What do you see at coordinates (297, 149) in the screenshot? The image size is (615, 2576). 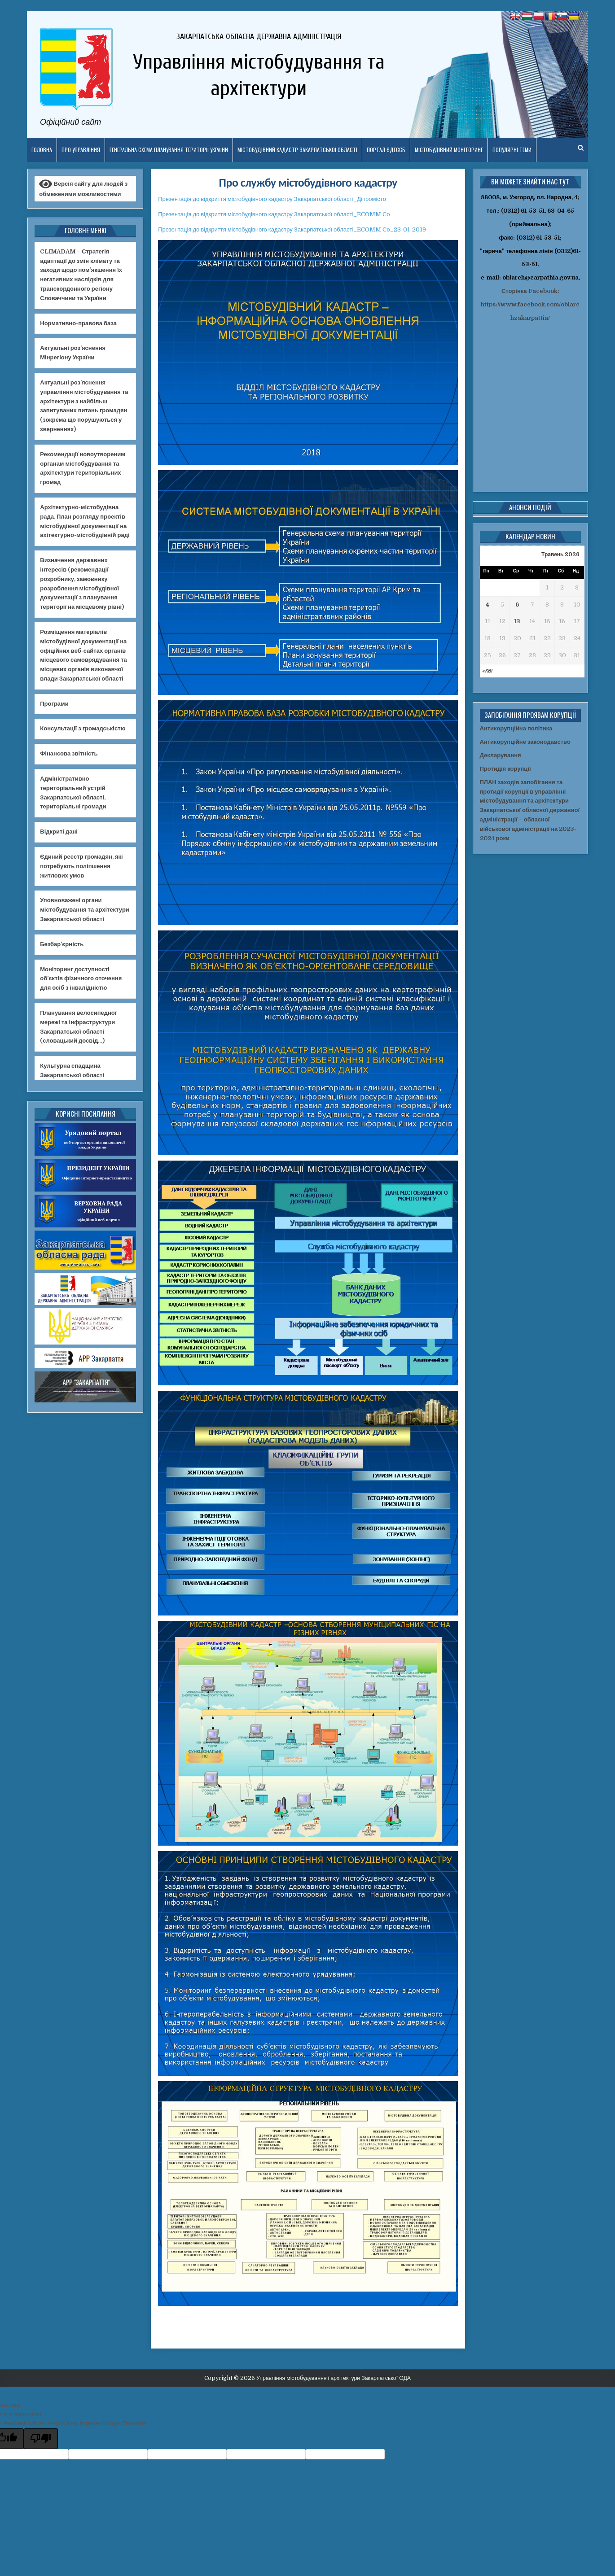 I see `Містобудівний кадастр Закарпатської області` at bounding box center [297, 149].